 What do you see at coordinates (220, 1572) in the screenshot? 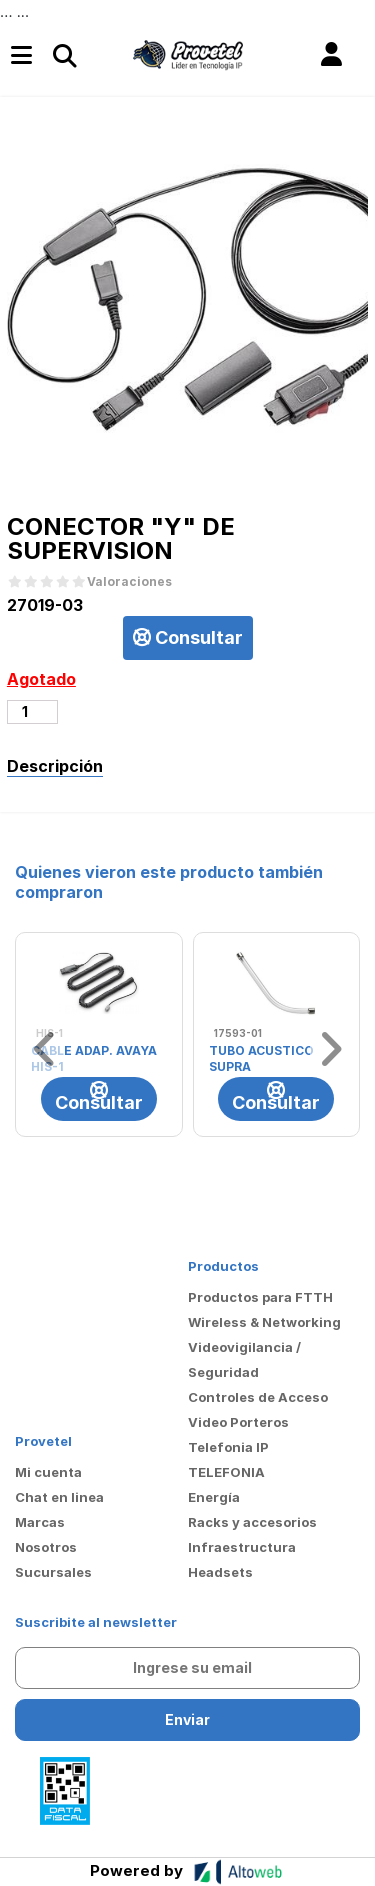
I see `Headsets` at bounding box center [220, 1572].